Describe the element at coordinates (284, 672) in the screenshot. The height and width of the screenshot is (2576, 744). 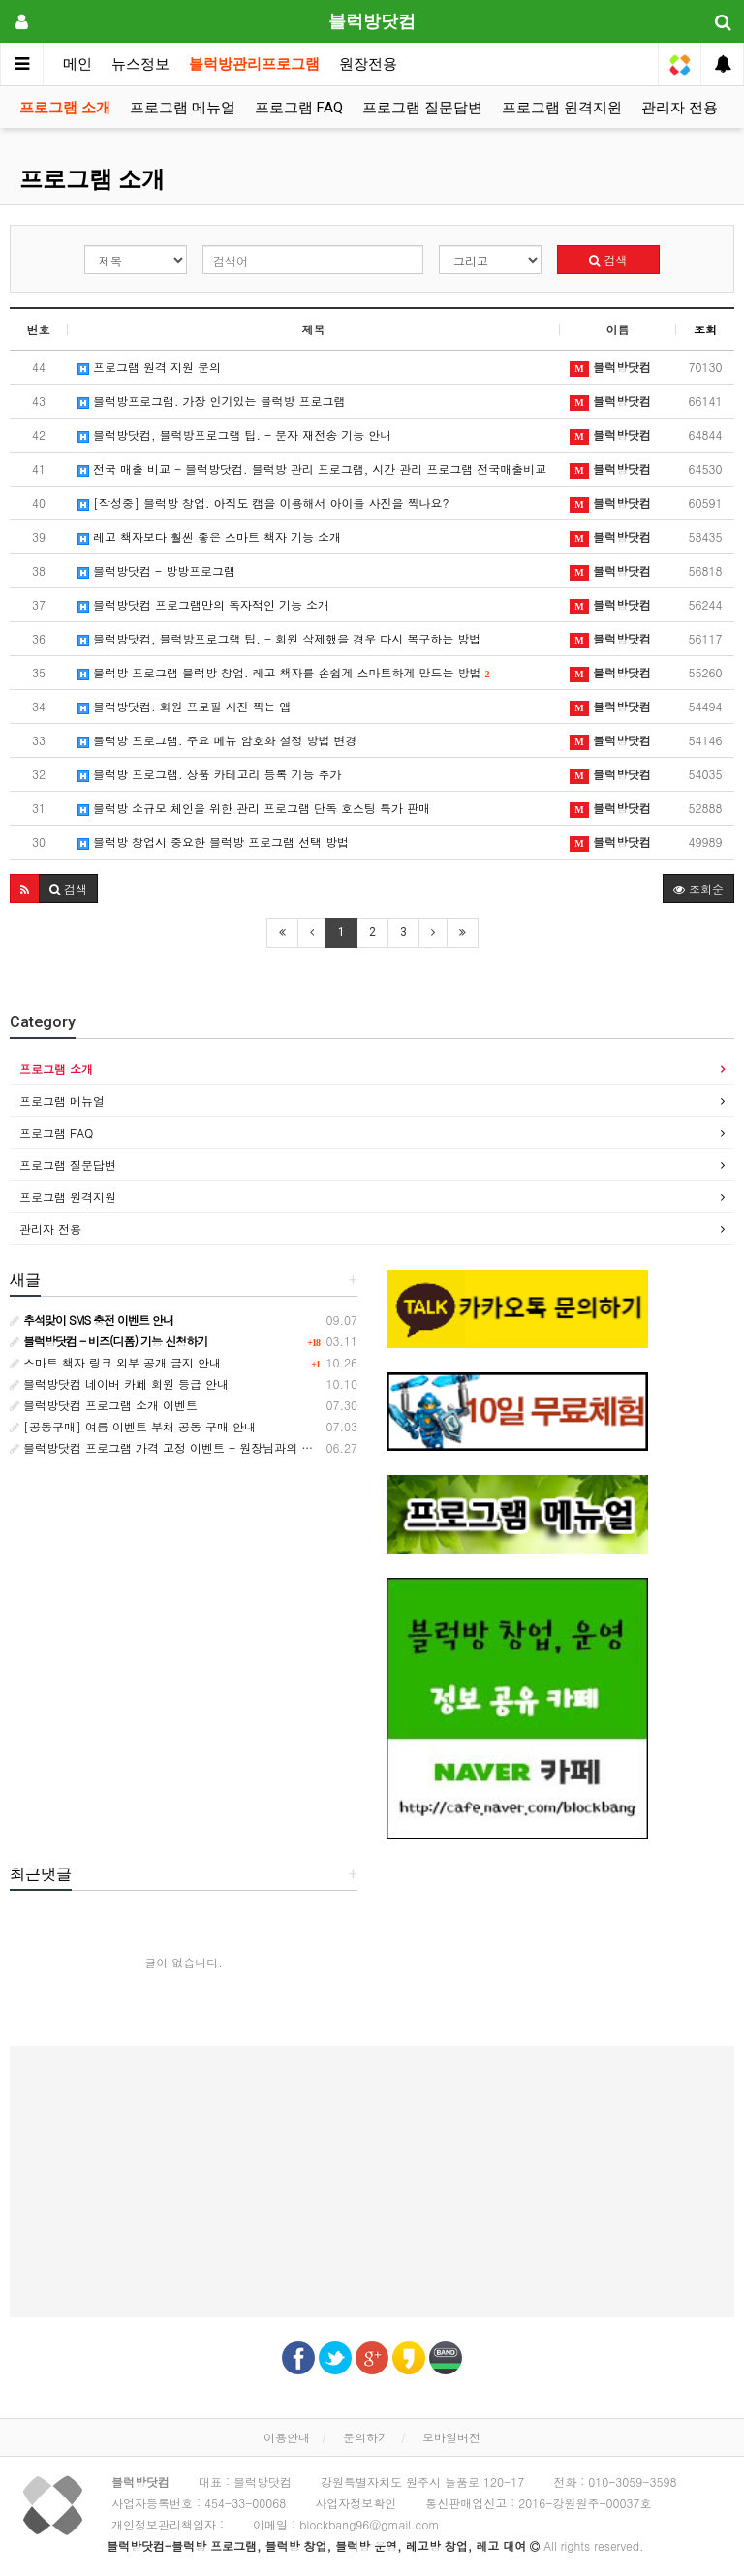
I see `블럭방 프로그램 블럭방 창업. 레고 책자를 손쉽게 스마트하게 만드는 방법` at that location.